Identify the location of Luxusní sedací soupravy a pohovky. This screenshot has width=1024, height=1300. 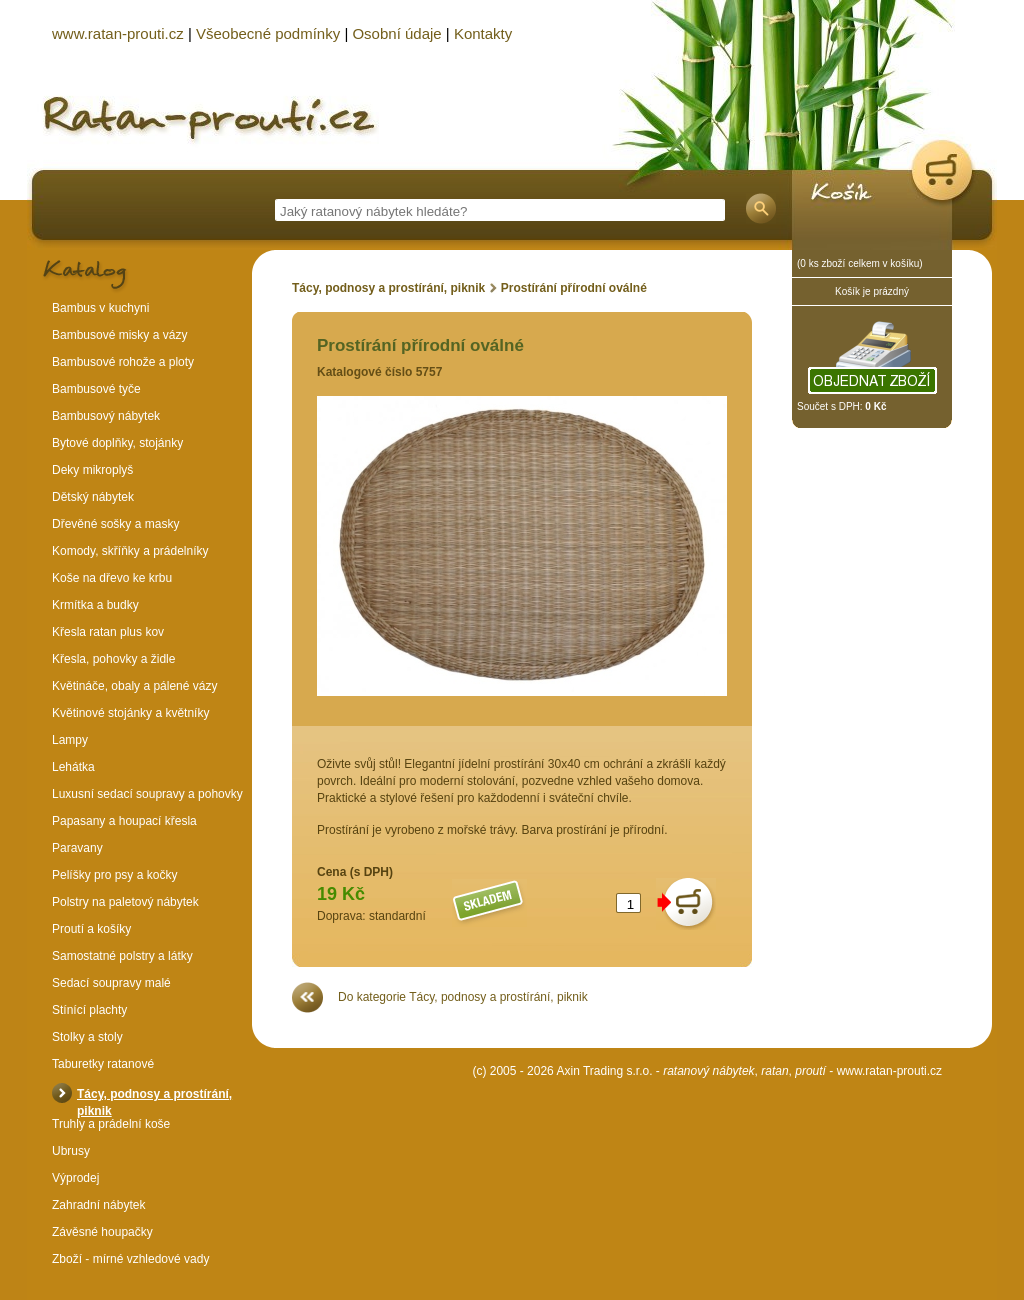
(147, 794).